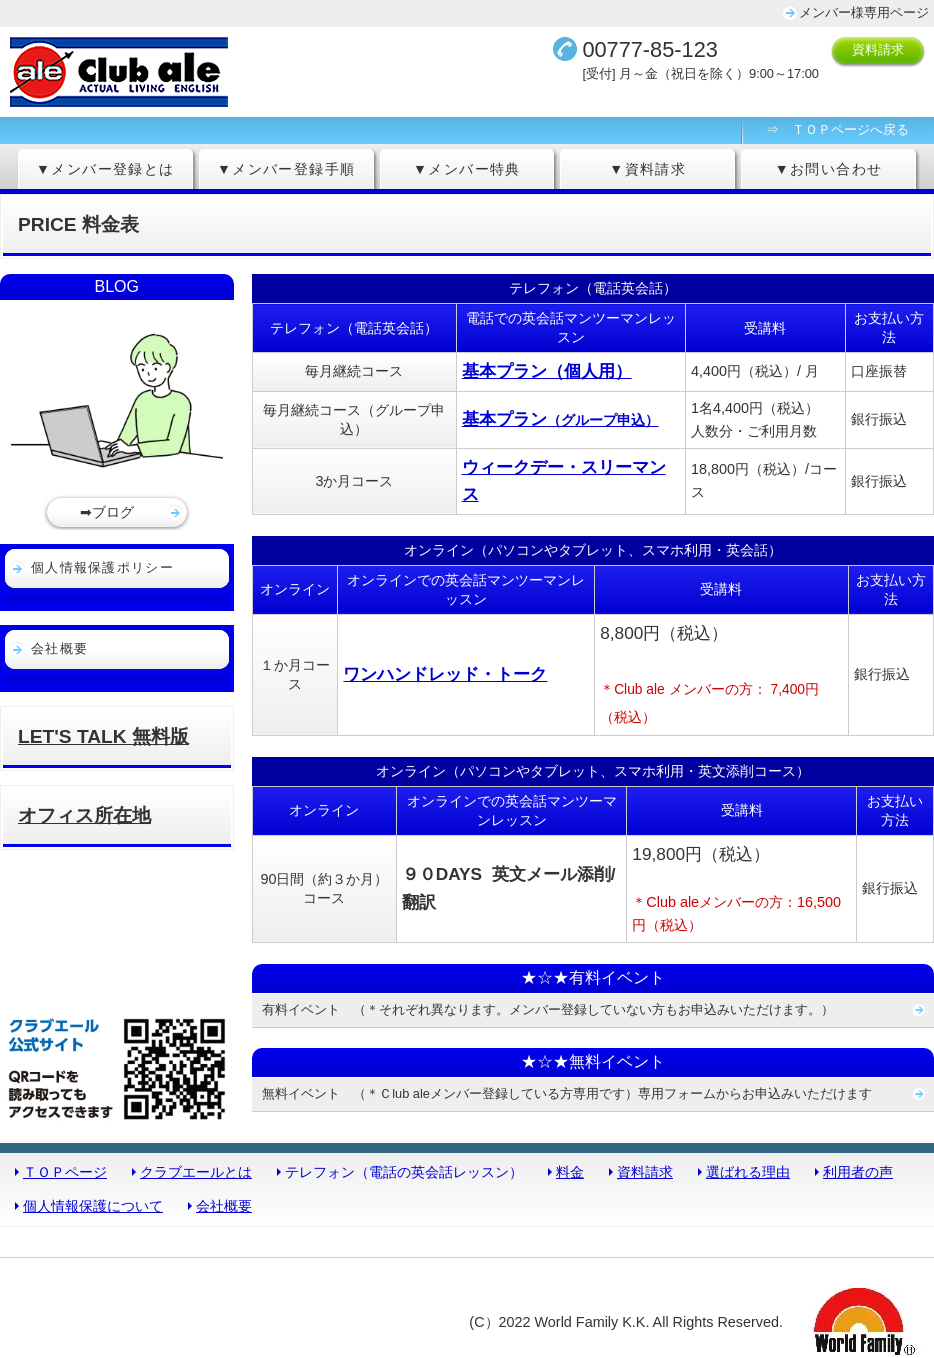 The width and height of the screenshot is (934, 1358). Describe the element at coordinates (196, 1172) in the screenshot. I see `クラブエールとは` at that location.